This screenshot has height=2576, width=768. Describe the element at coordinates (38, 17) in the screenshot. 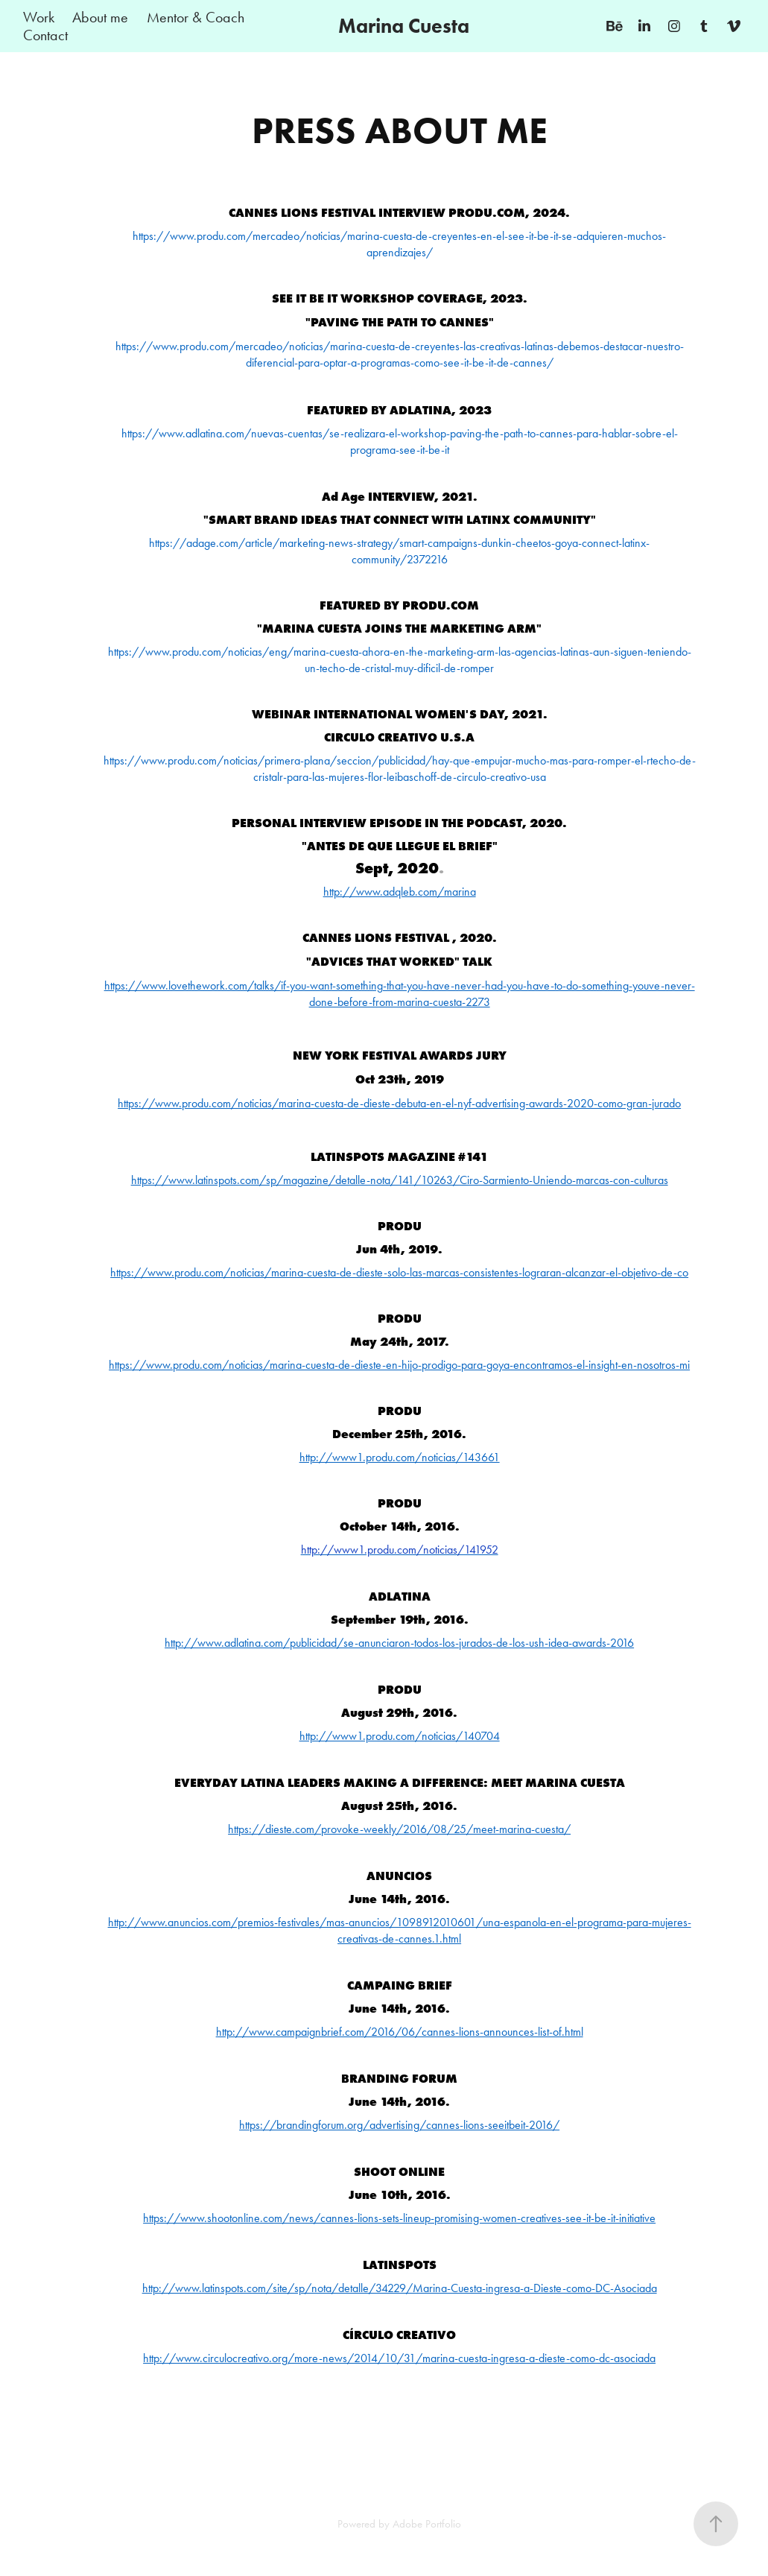

I see `Work` at that location.